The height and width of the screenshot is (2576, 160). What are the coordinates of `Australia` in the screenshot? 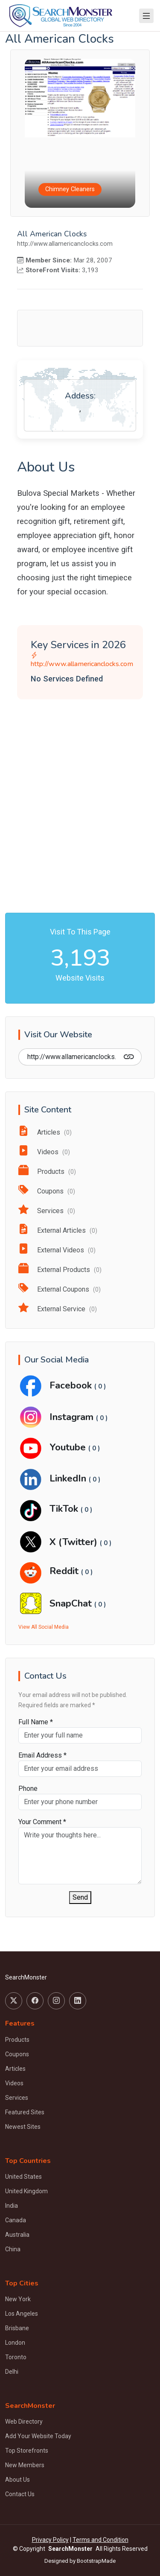 It's located at (17, 2235).